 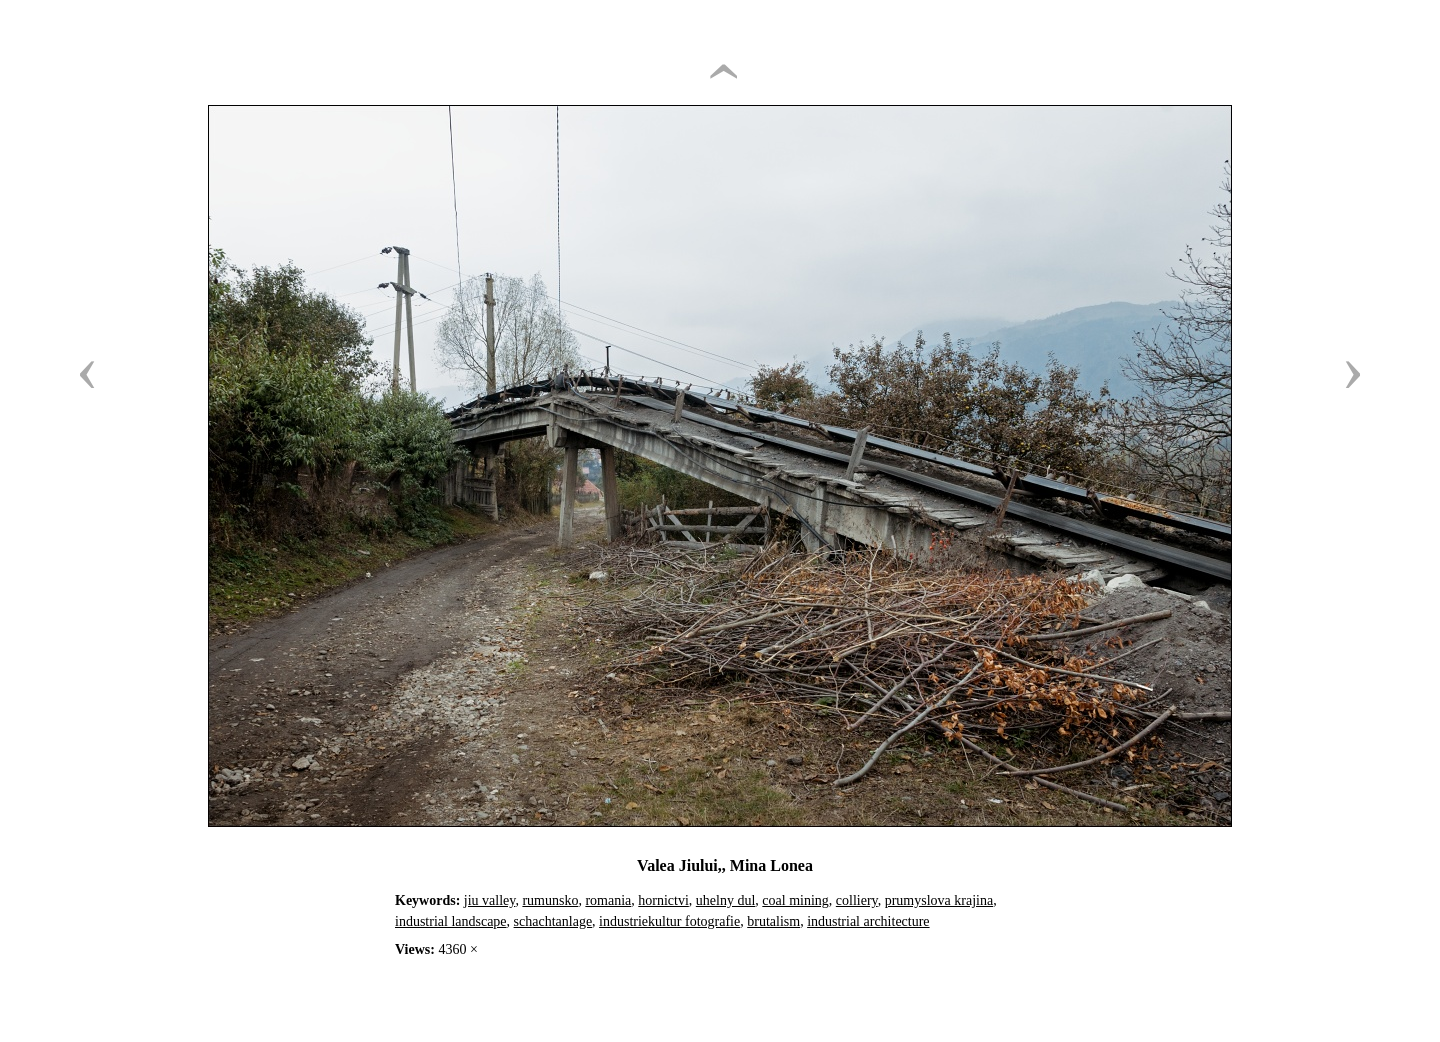 What do you see at coordinates (857, 900) in the screenshot?
I see `colliery` at bounding box center [857, 900].